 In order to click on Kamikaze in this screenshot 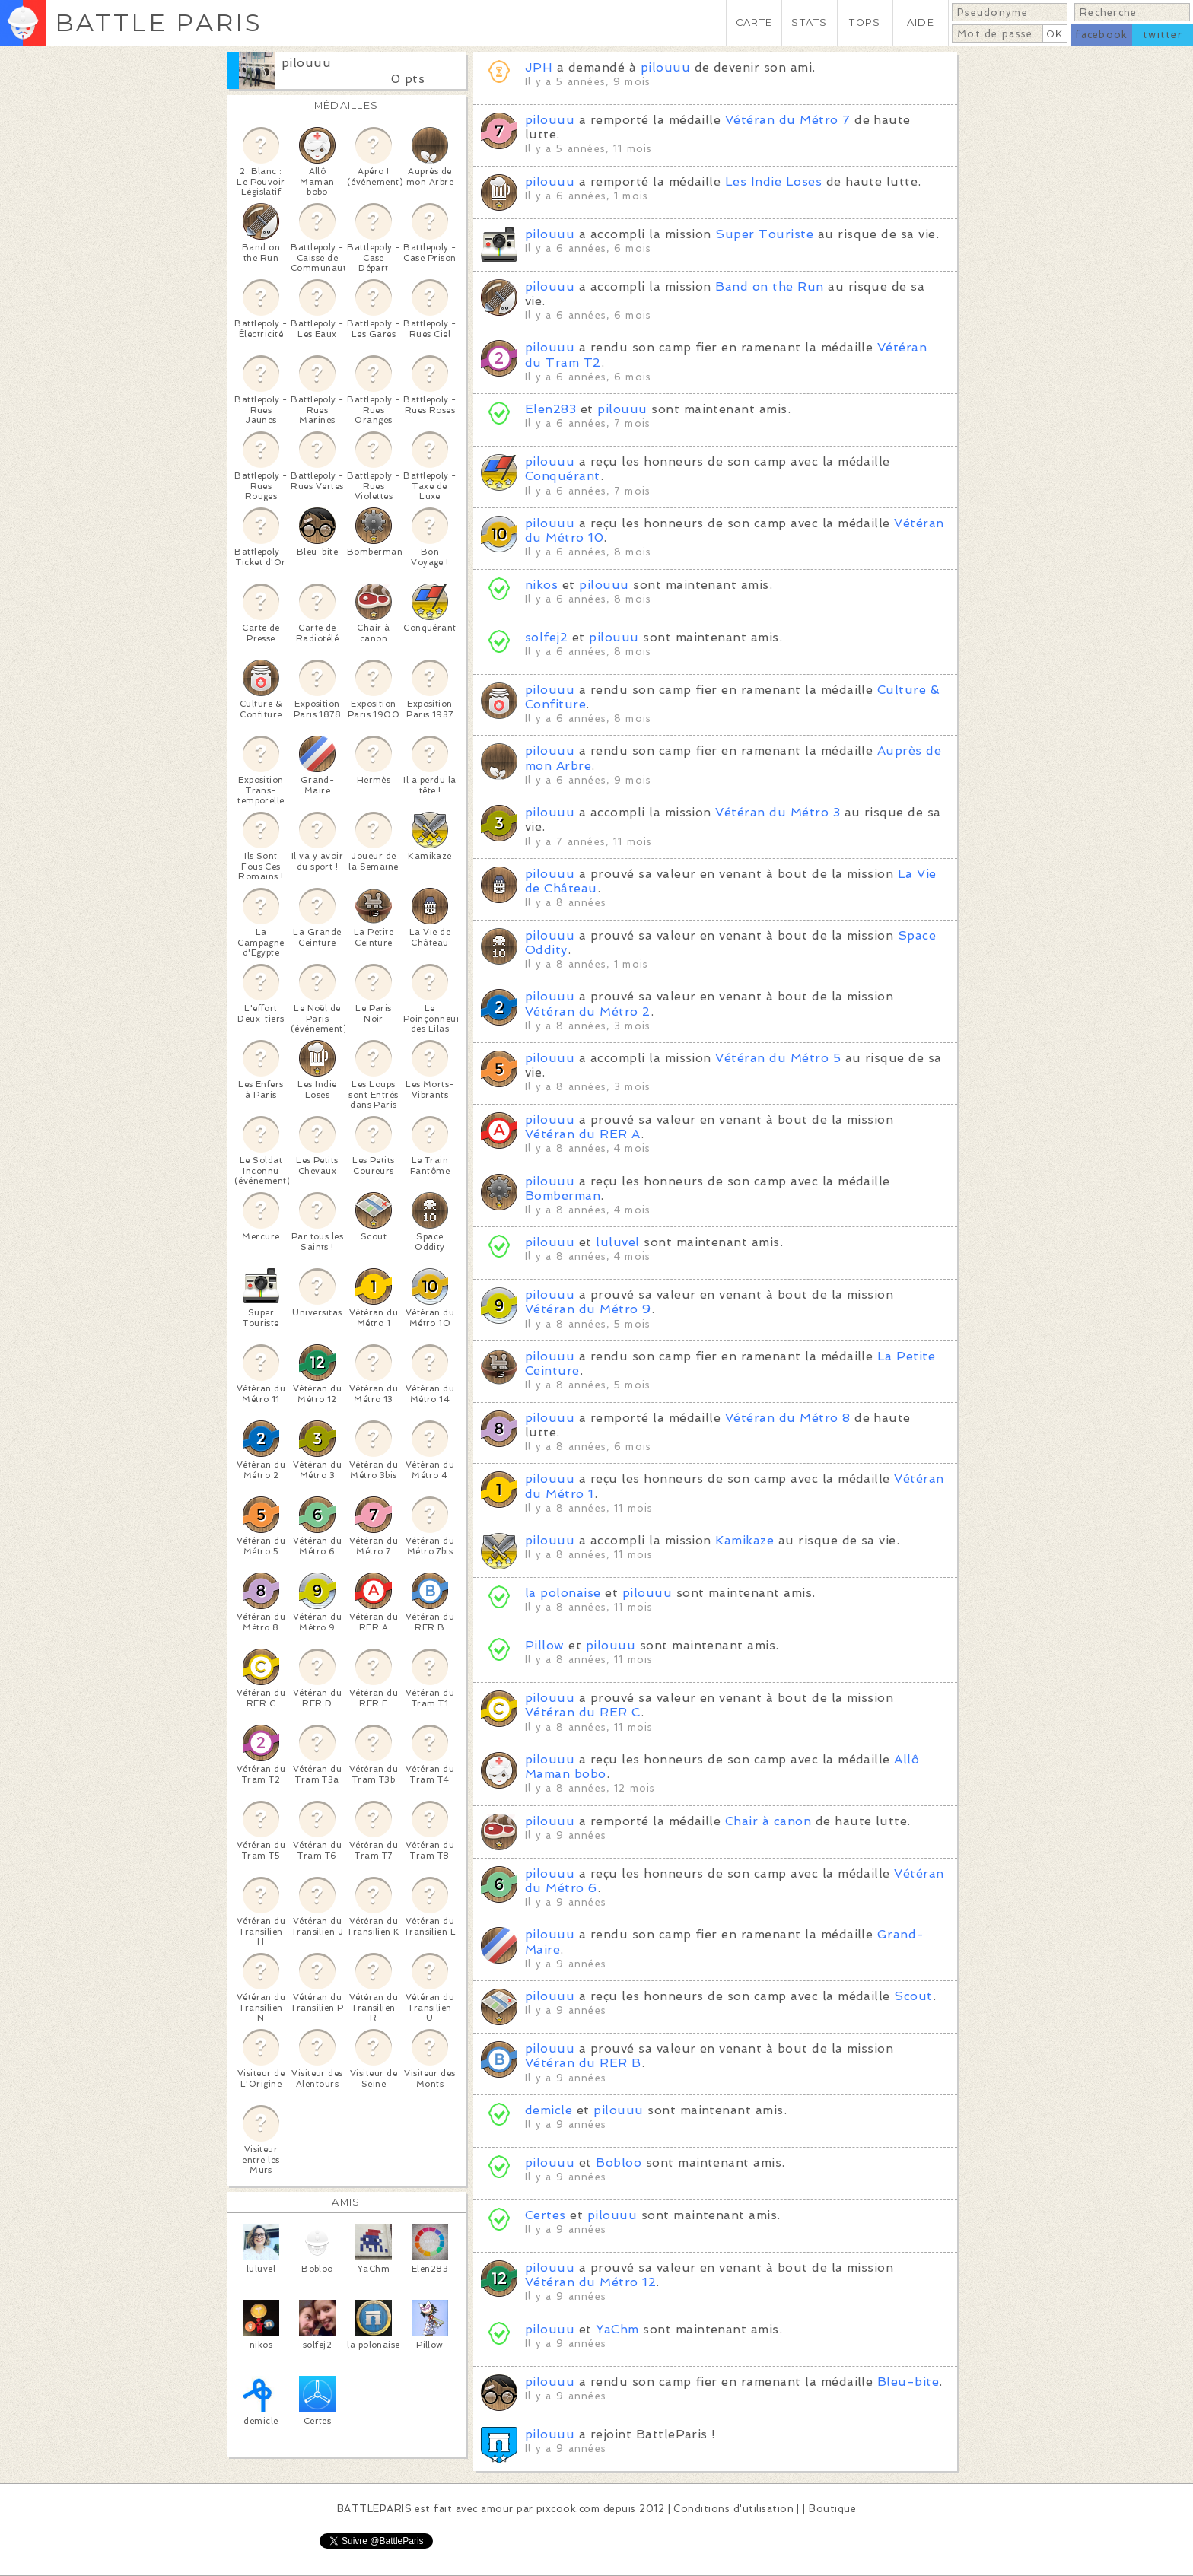, I will do `click(744, 1540)`.